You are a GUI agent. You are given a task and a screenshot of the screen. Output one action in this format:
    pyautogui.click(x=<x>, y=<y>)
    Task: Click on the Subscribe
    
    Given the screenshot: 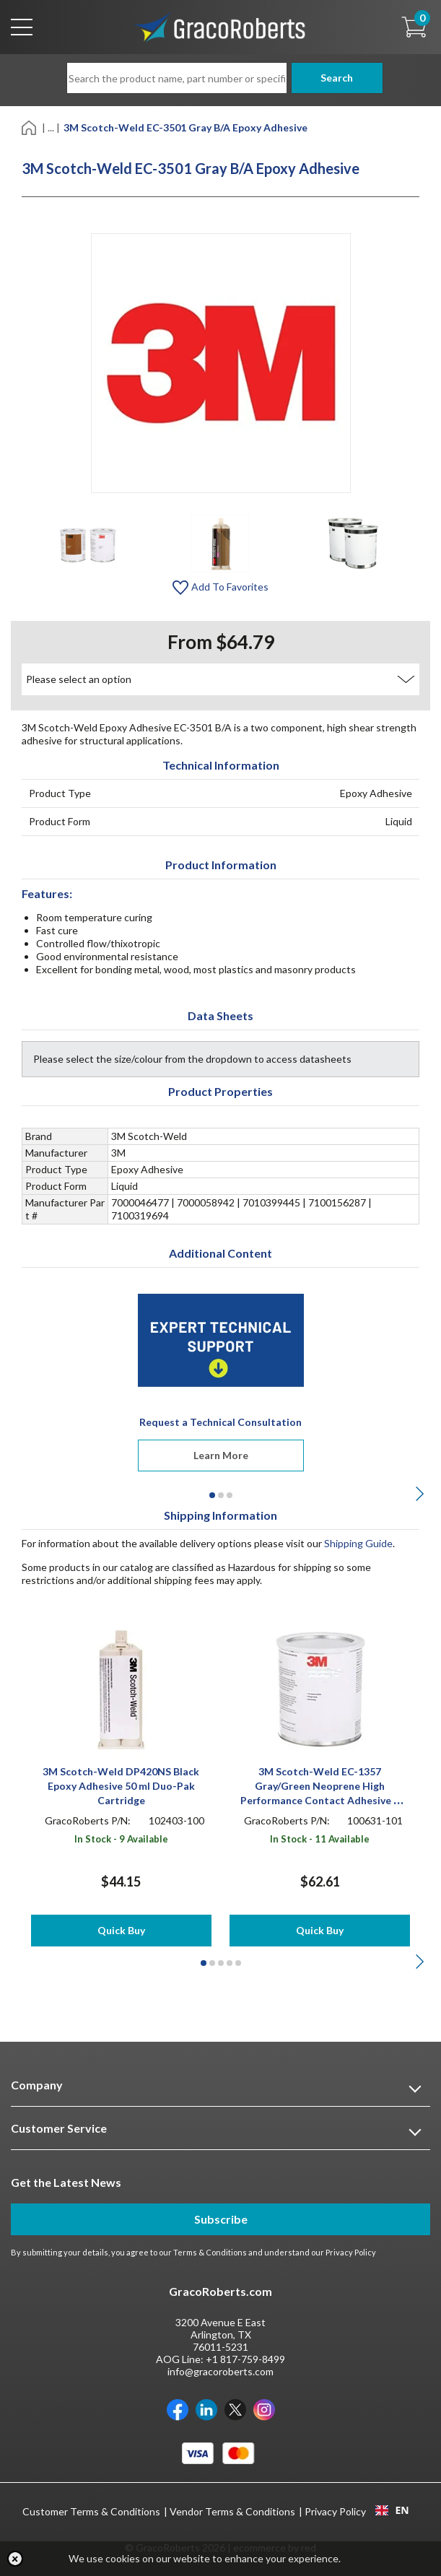 What is the action you would take?
    pyautogui.click(x=221, y=2219)
    